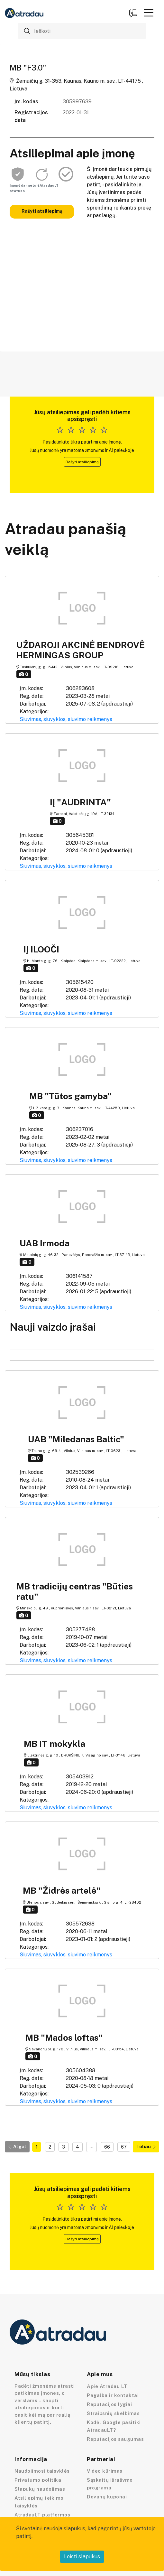 This screenshot has width=164, height=2576. I want to click on 66, so click(107, 2147).